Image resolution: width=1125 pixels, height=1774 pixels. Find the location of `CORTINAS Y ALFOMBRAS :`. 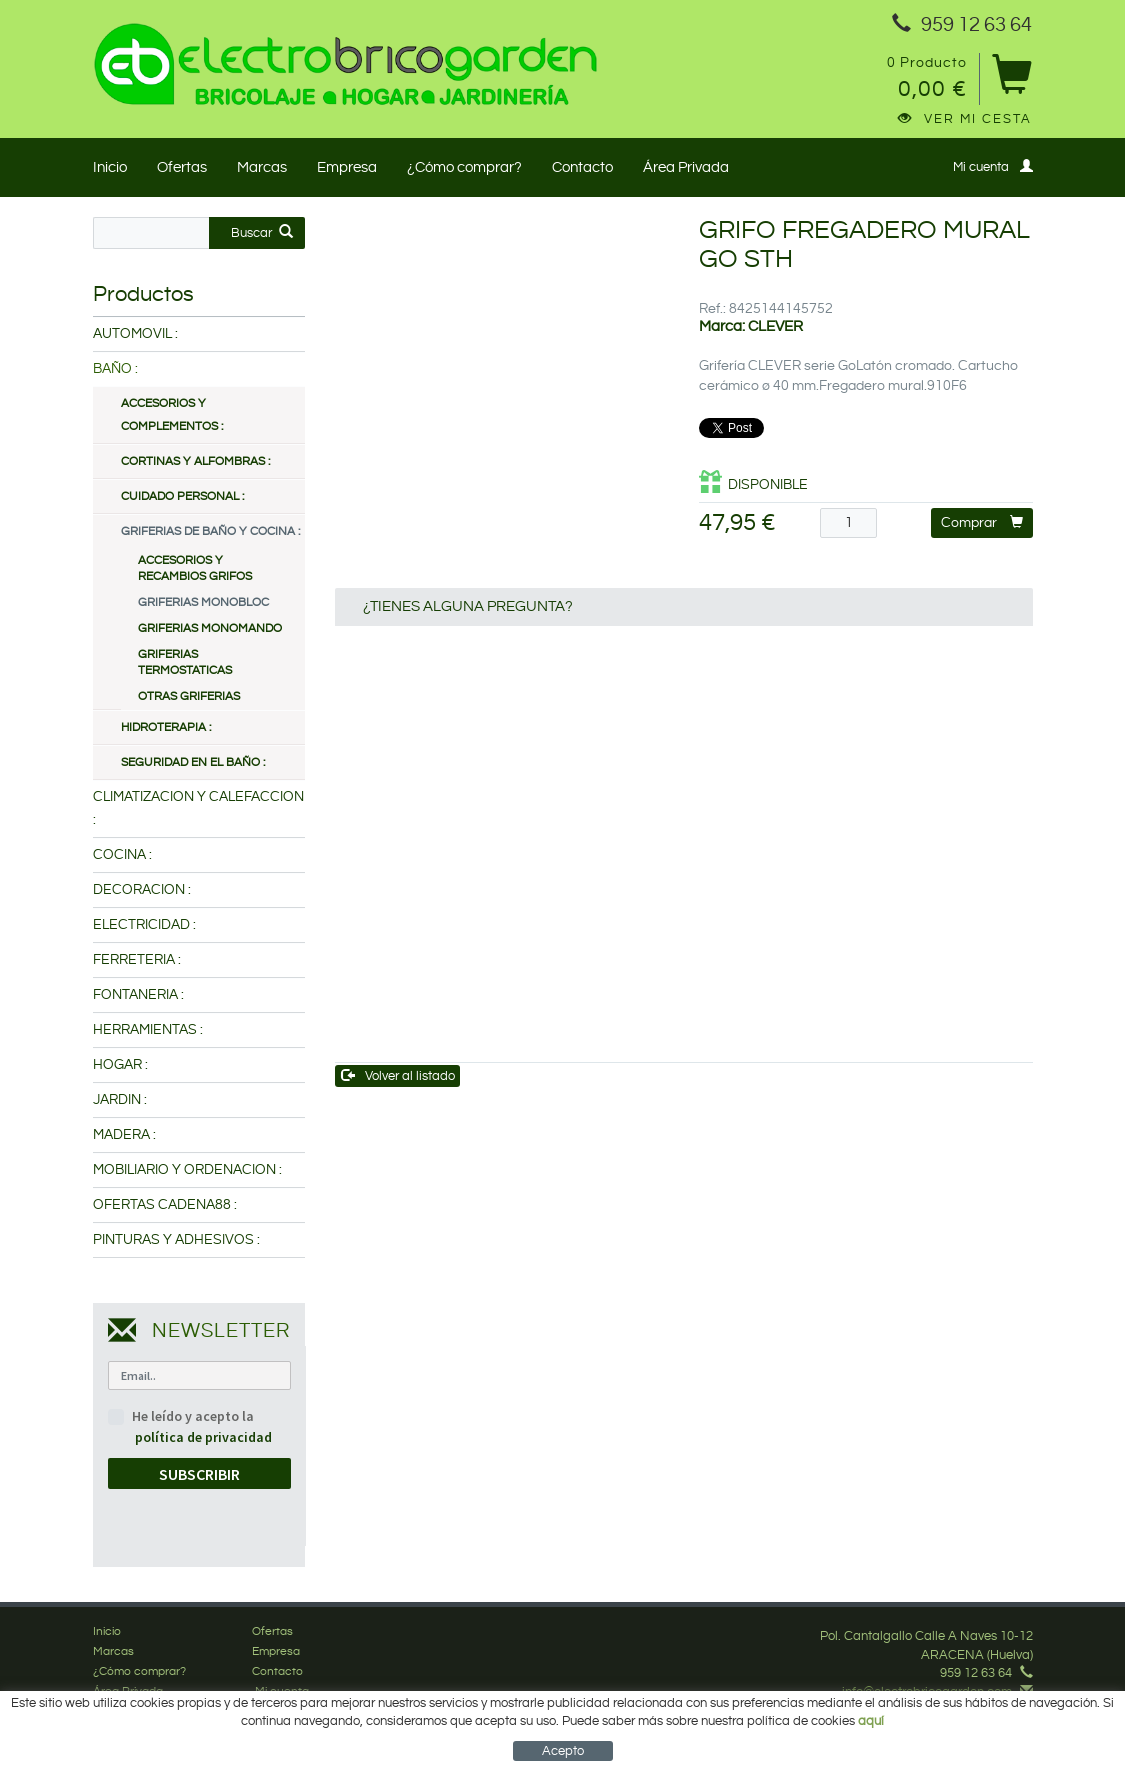

CORTINAS Y ALFOMBRAS : is located at coordinates (195, 461).